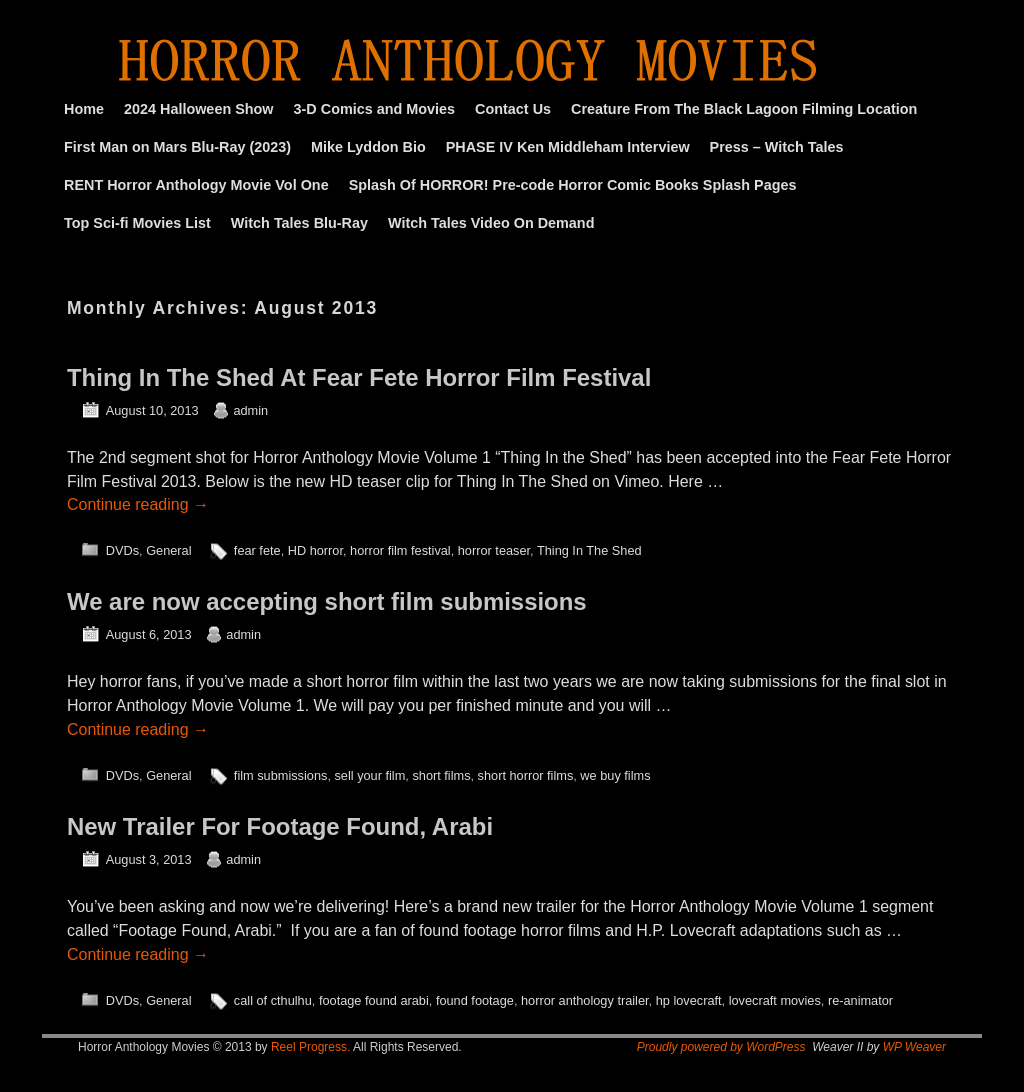 The image size is (1024, 1092). What do you see at coordinates (573, 185) in the screenshot?
I see `Splash Of HORROR! Pre-code Horror Comic Books Splash Pages` at bounding box center [573, 185].